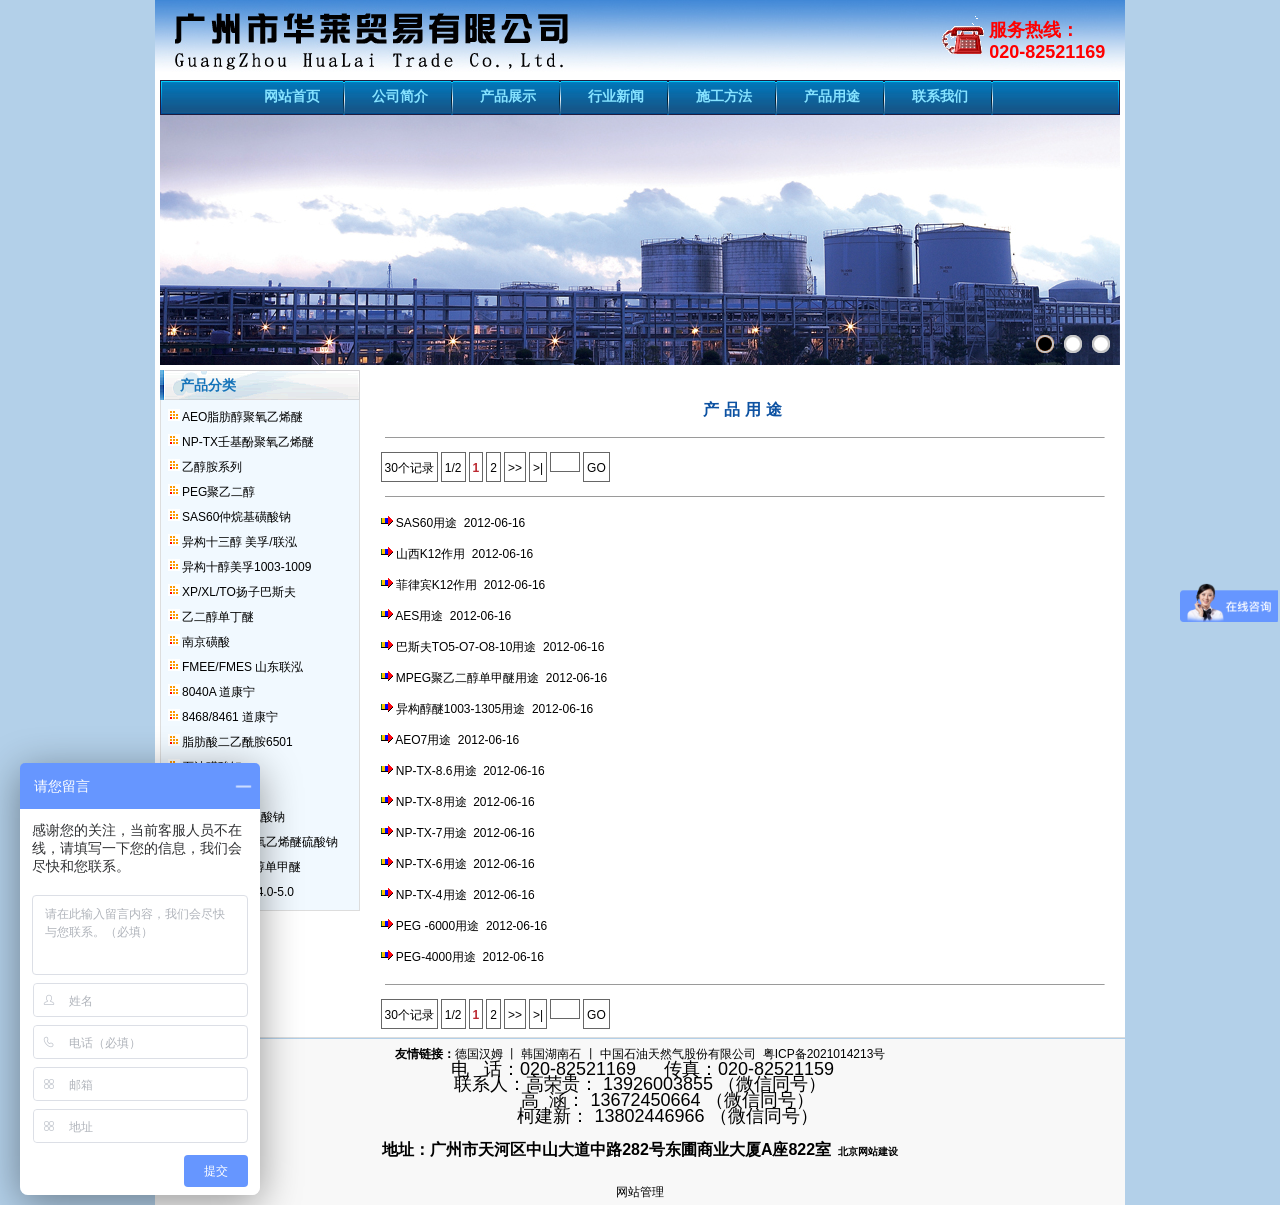 The image size is (1280, 1205). Describe the element at coordinates (248, 442) in the screenshot. I see `NP-TX壬基酚聚氧乙烯醚` at that location.